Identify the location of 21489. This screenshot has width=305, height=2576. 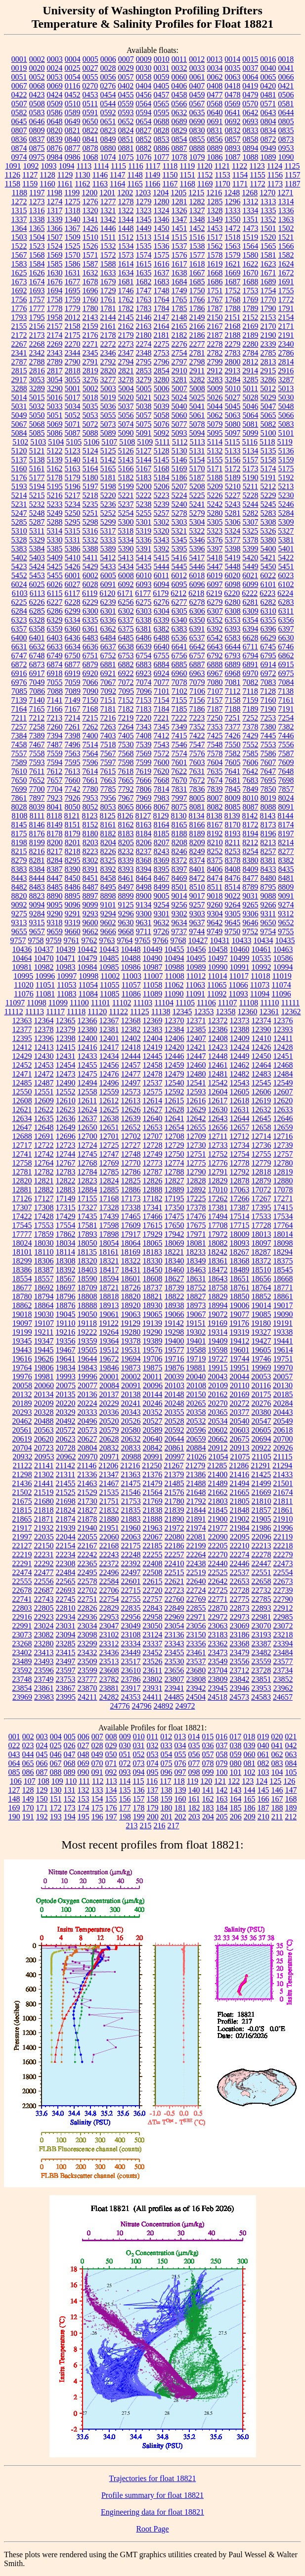
(218, 1483).